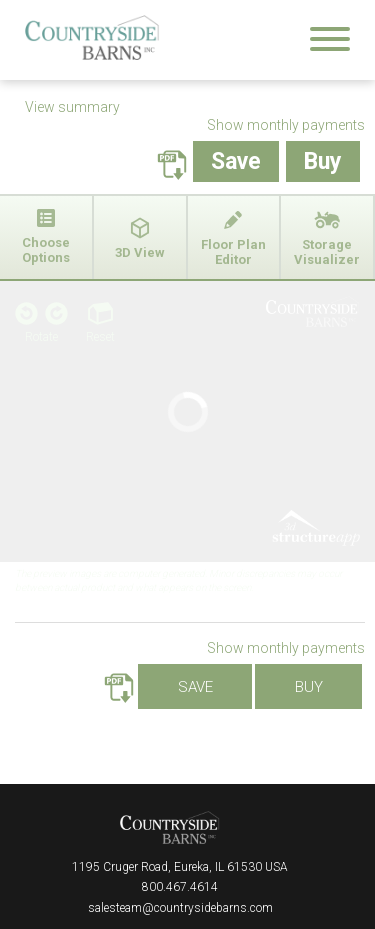  Describe the element at coordinates (170, 828) in the screenshot. I see `Countryside Barns` at that location.